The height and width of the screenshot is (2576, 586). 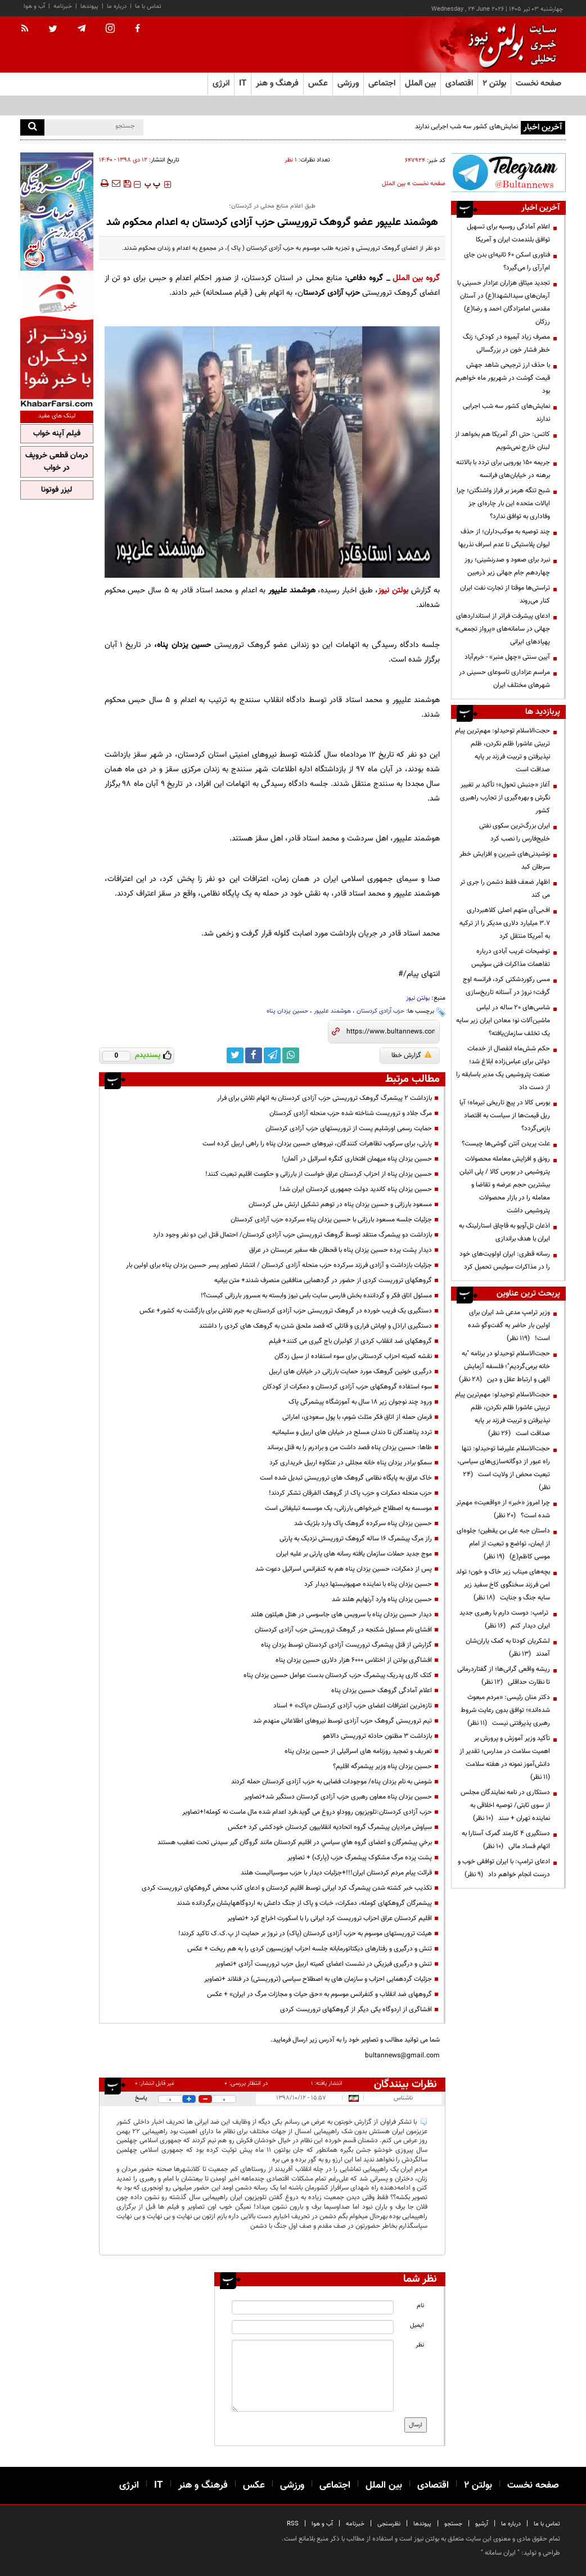 I want to click on اعلام آمادگی گروهک حسین یزدان پناه, so click(x=381, y=1690).